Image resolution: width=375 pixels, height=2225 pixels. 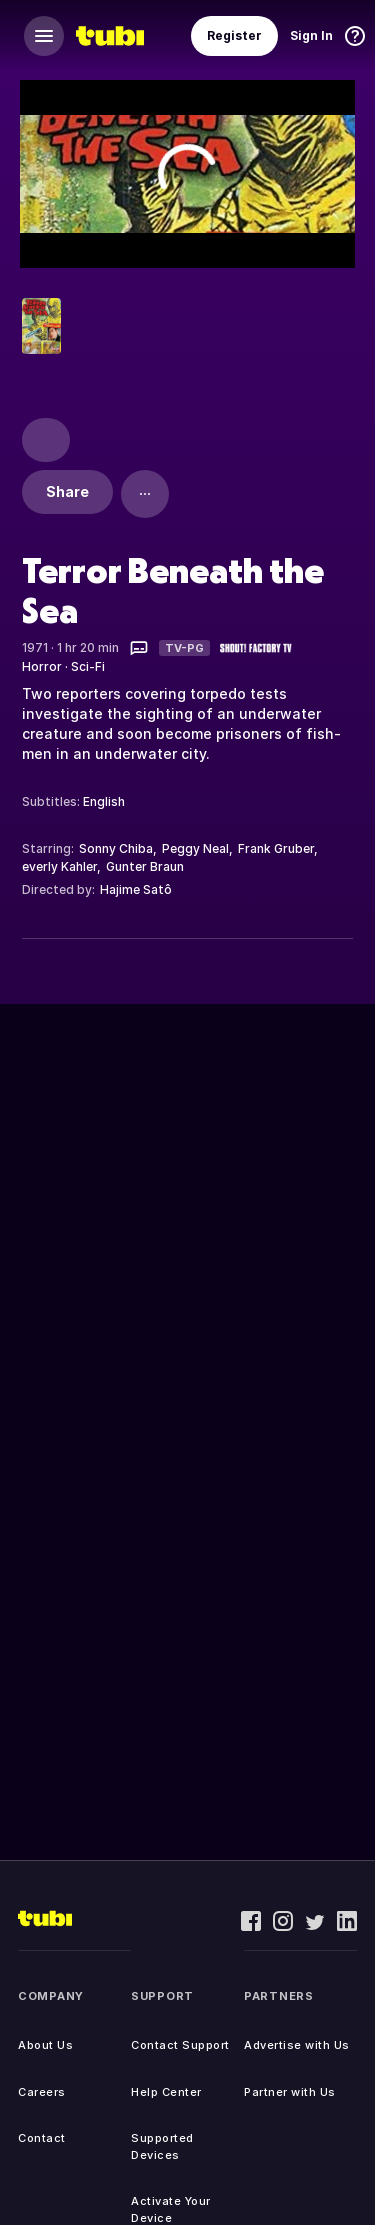 I want to click on Frank Gruber, so click(x=276, y=848).